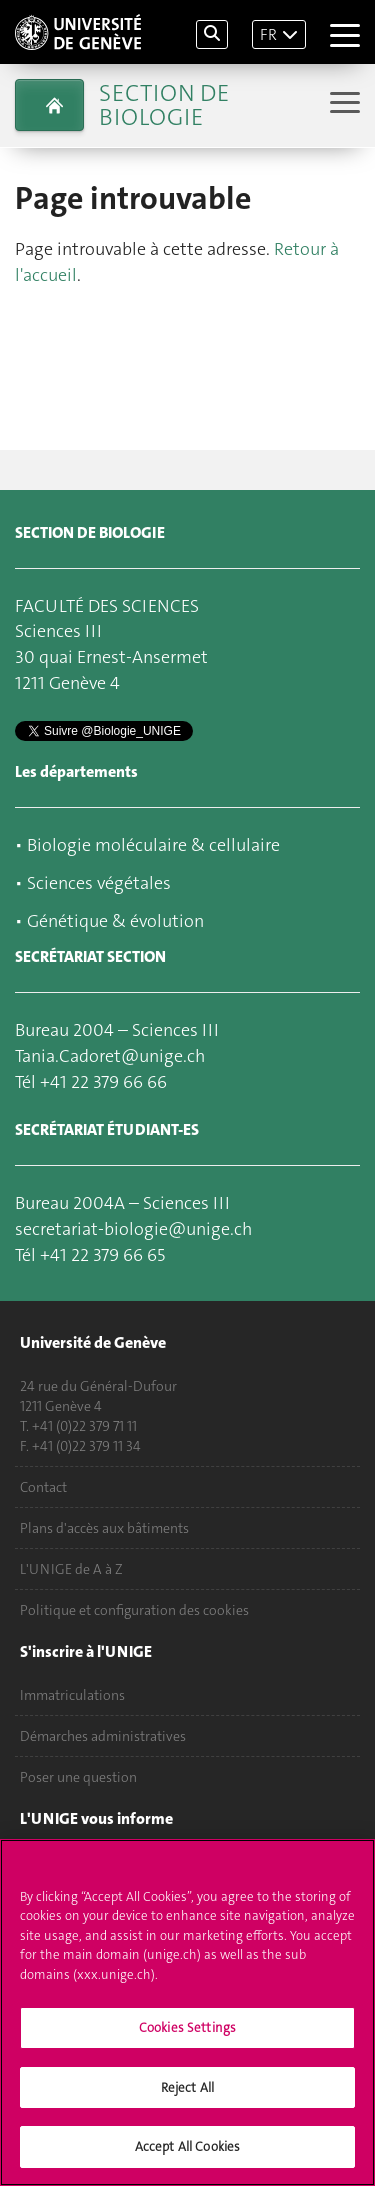  What do you see at coordinates (78, 1777) in the screenshot?
I see `Poser une question` at bounding box center [78, 1777].